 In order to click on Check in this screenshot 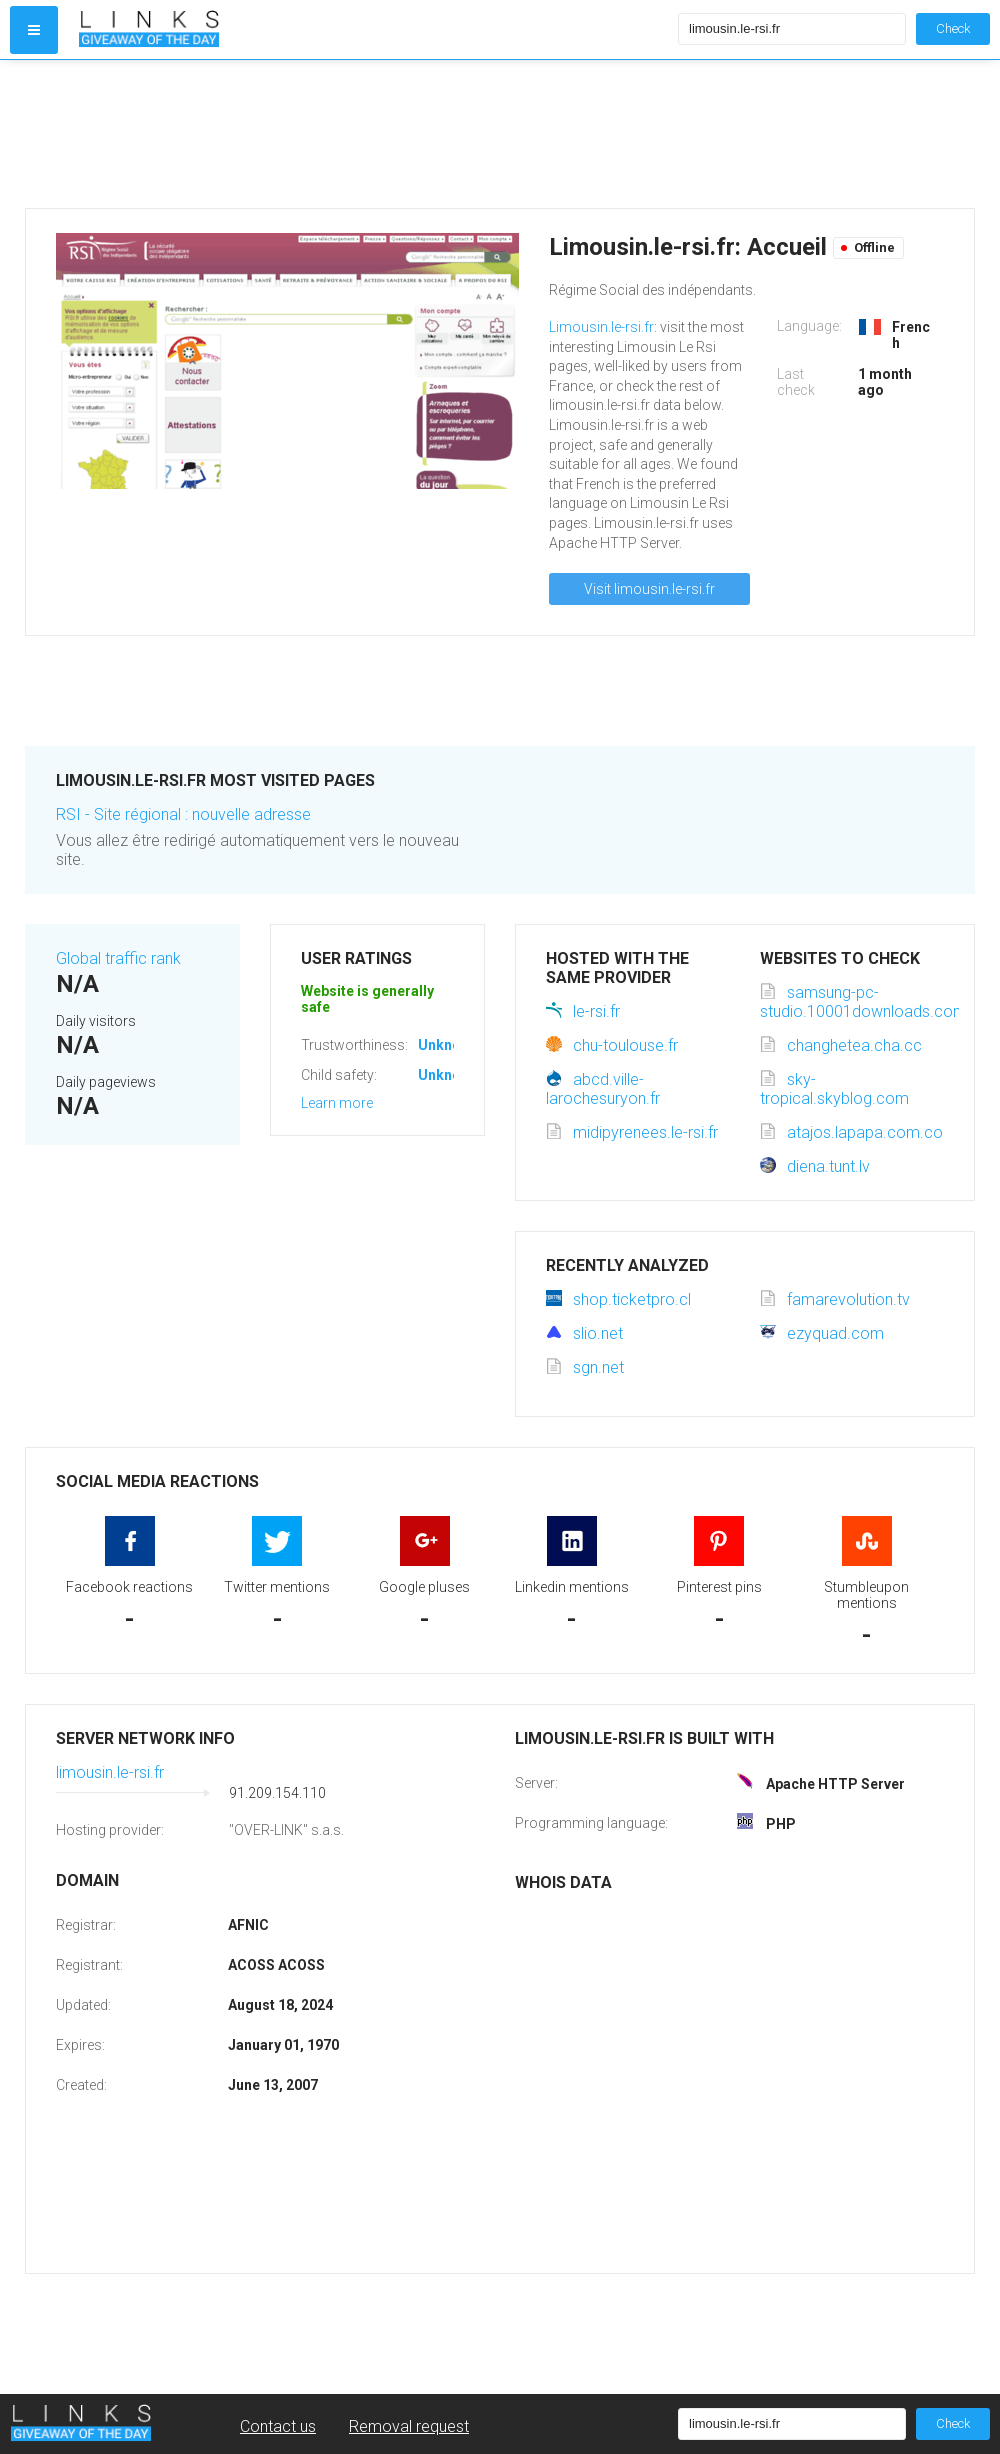, I will do `click(953, 28)`.